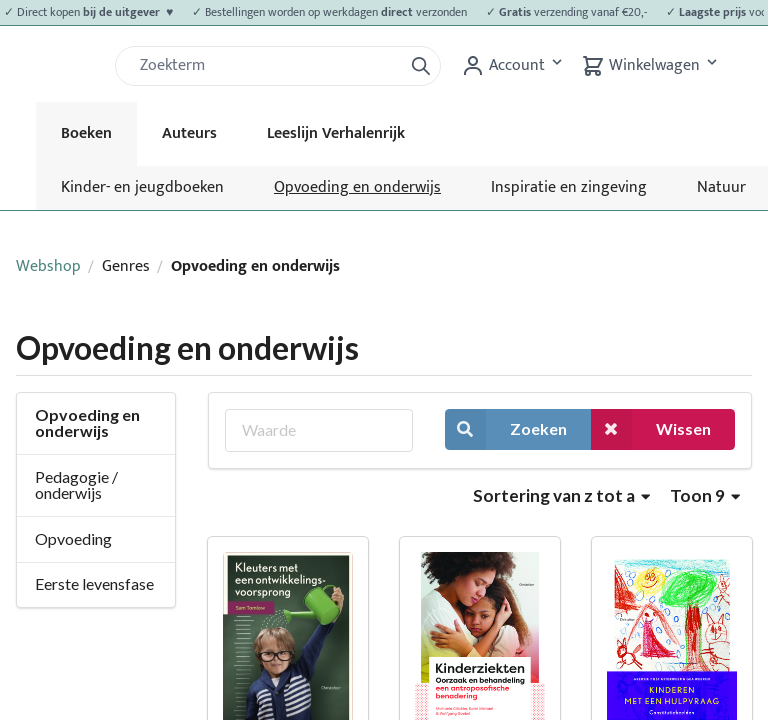  Describe the element at coordinates (705, 495) in the screenshot. I see `Toon 9` at that location.